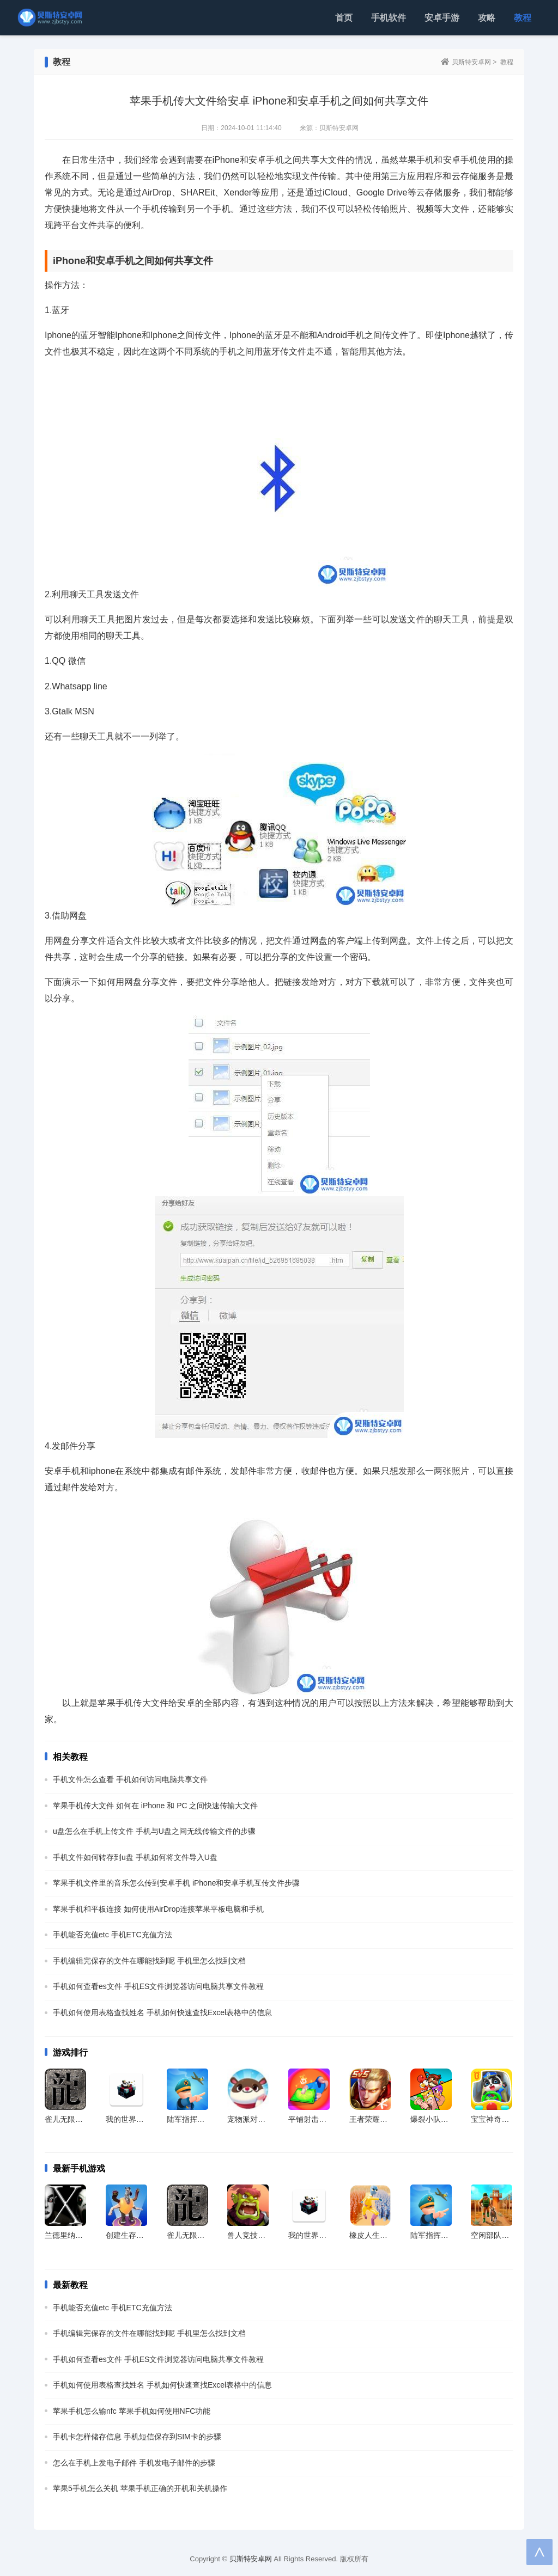 Image resolution: width=558 pixels, height=2576 pixels. I want to click on 首页, so click(344, 17).